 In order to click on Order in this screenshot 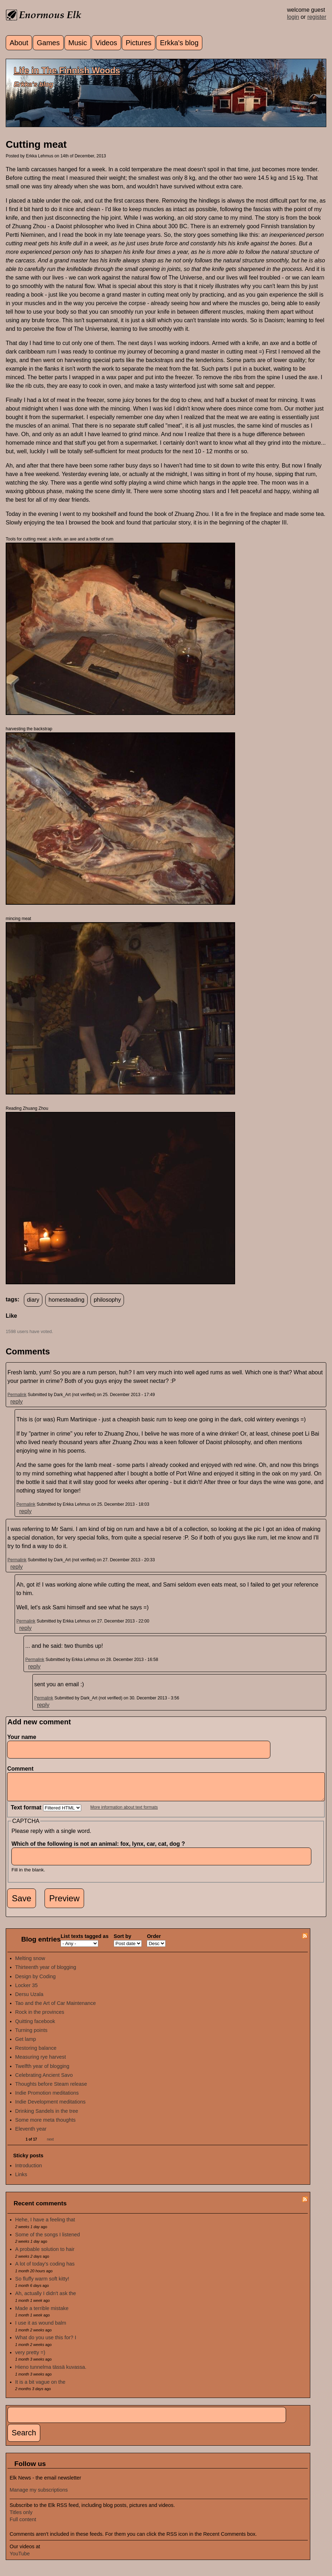, I will do `click(154, 1941)`.